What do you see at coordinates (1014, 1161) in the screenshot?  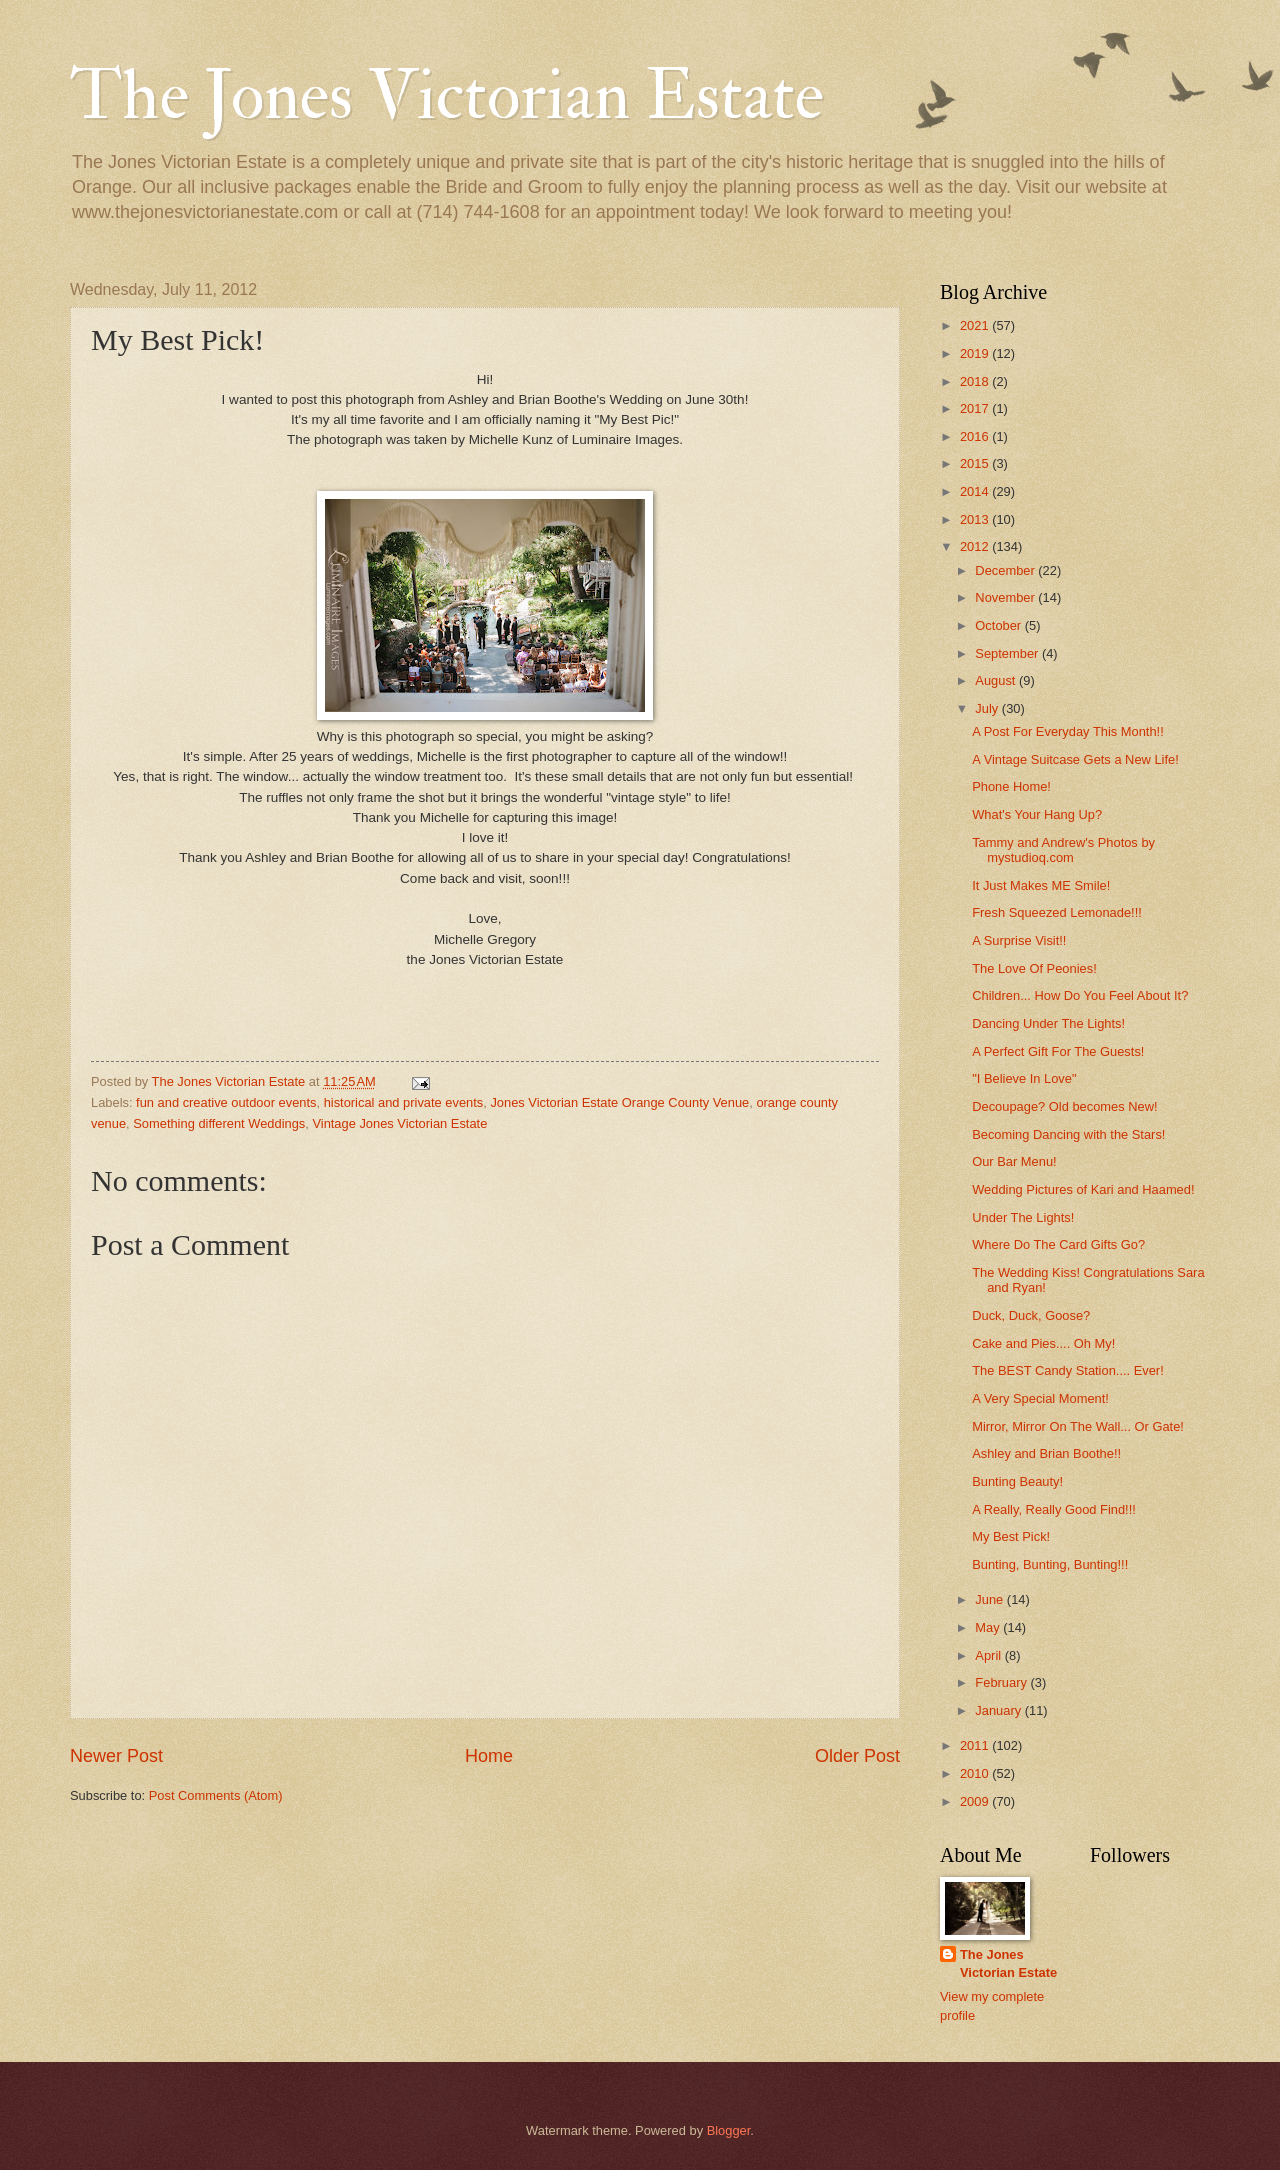 I see `Our Bar Menu!` at bounding box center [1014, 1161].